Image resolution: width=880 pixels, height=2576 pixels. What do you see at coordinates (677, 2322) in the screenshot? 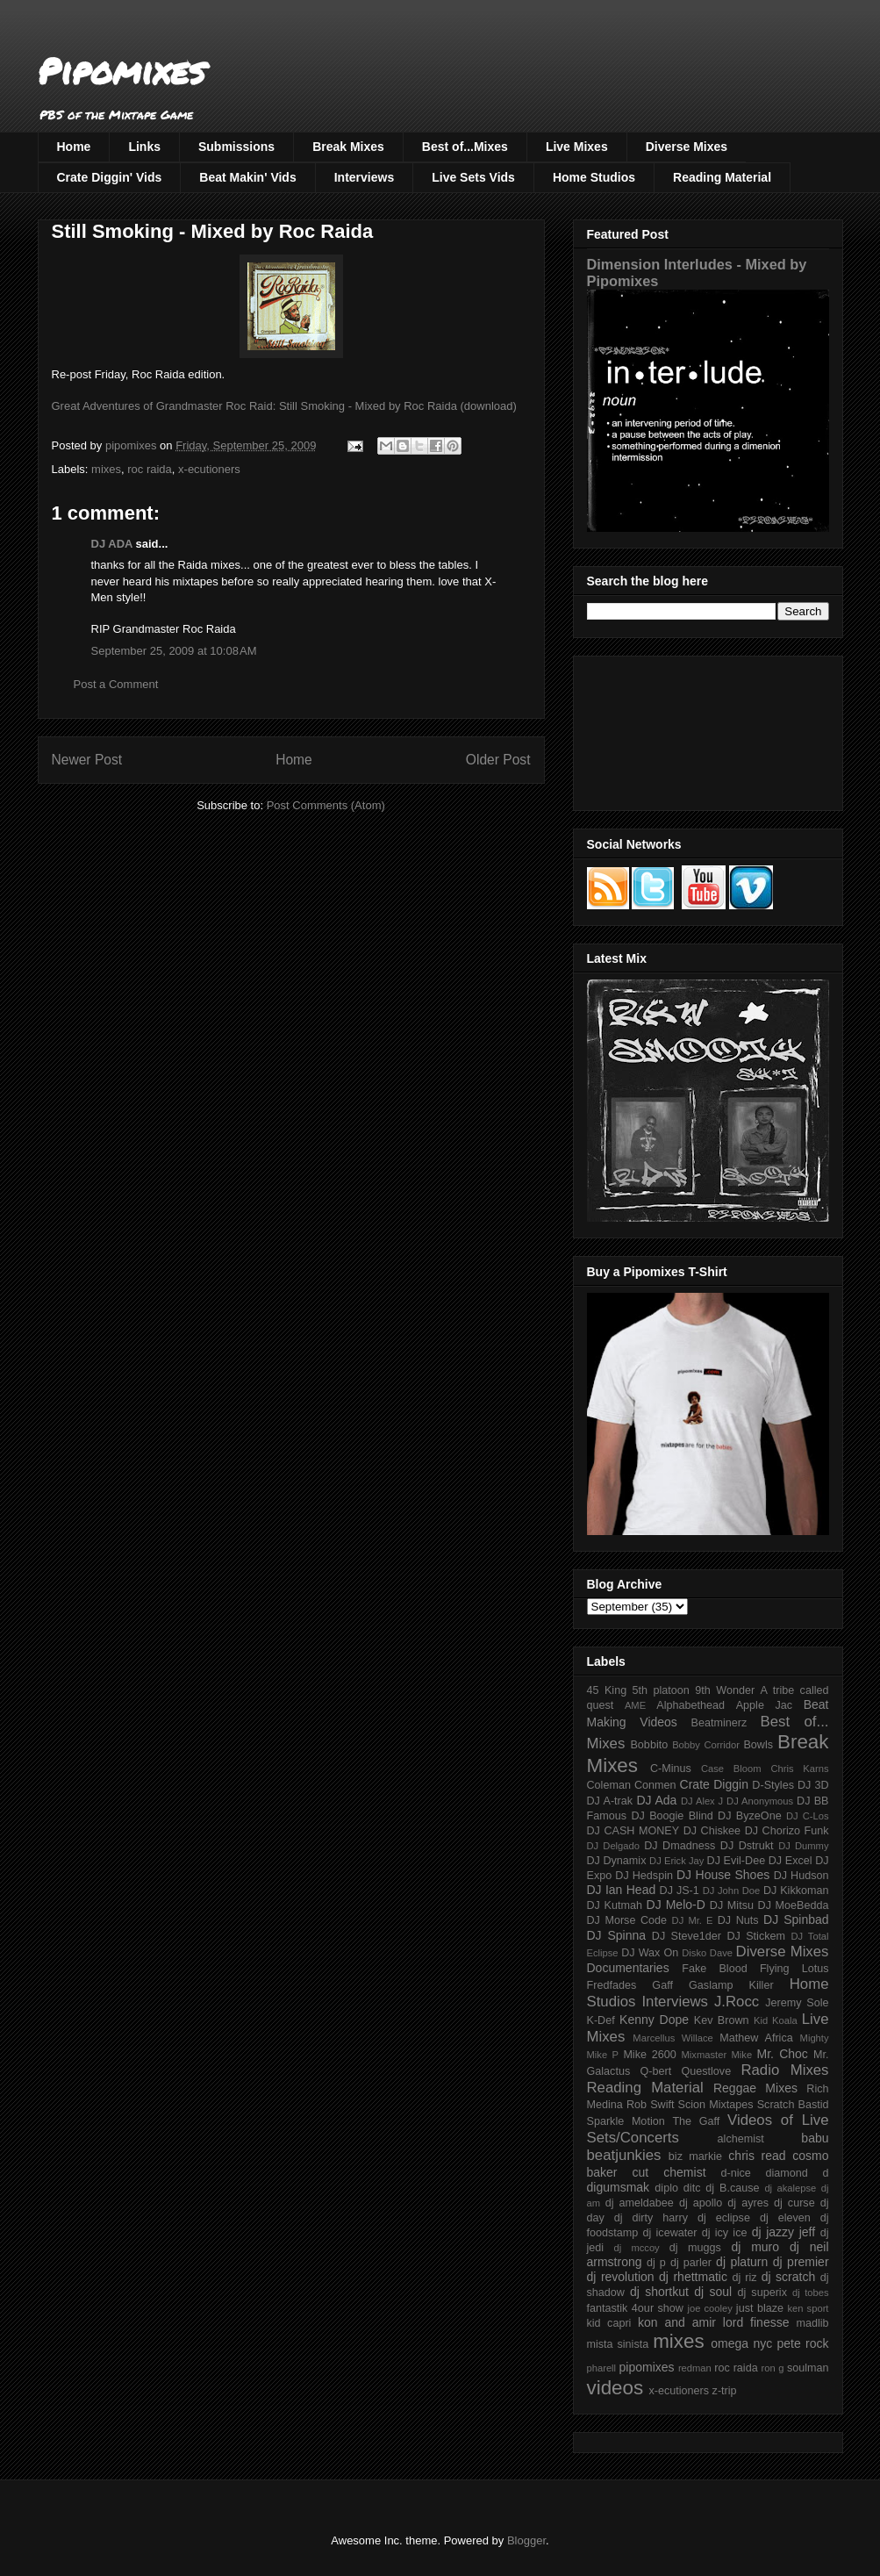
I see `kon and amir` at bounding box center [677, 2322].